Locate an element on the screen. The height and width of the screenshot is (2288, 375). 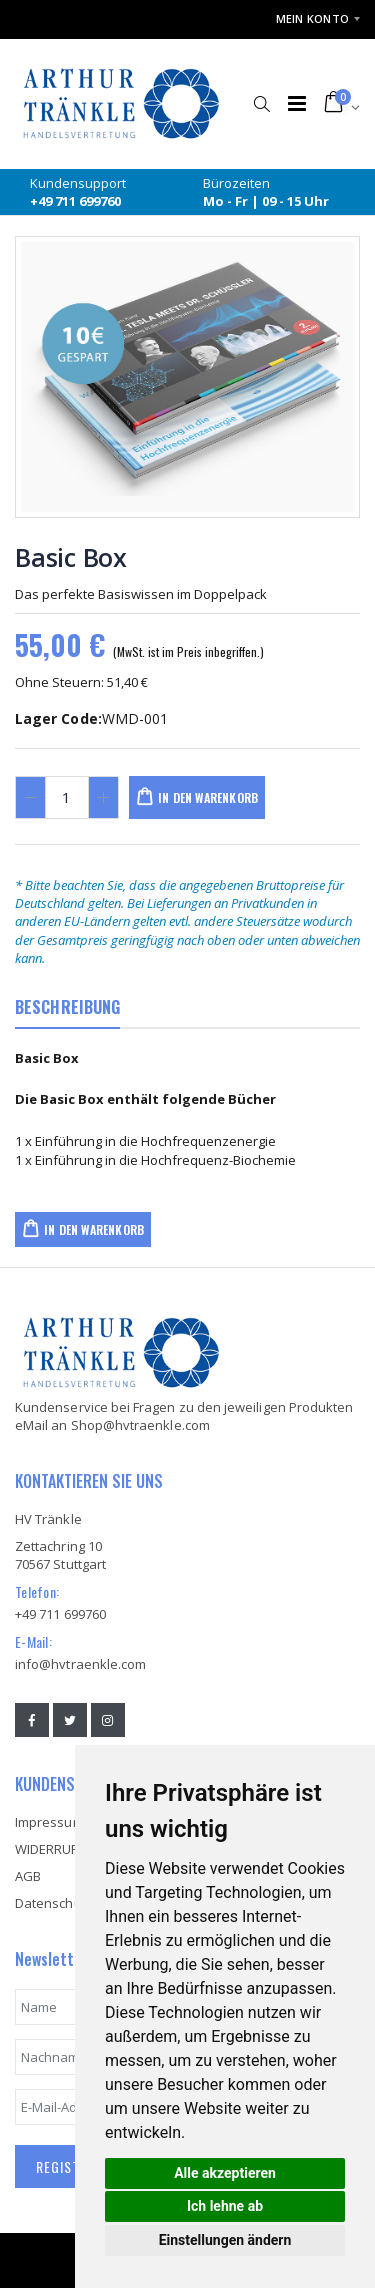
AGB is located at coordinates (28, 1876).